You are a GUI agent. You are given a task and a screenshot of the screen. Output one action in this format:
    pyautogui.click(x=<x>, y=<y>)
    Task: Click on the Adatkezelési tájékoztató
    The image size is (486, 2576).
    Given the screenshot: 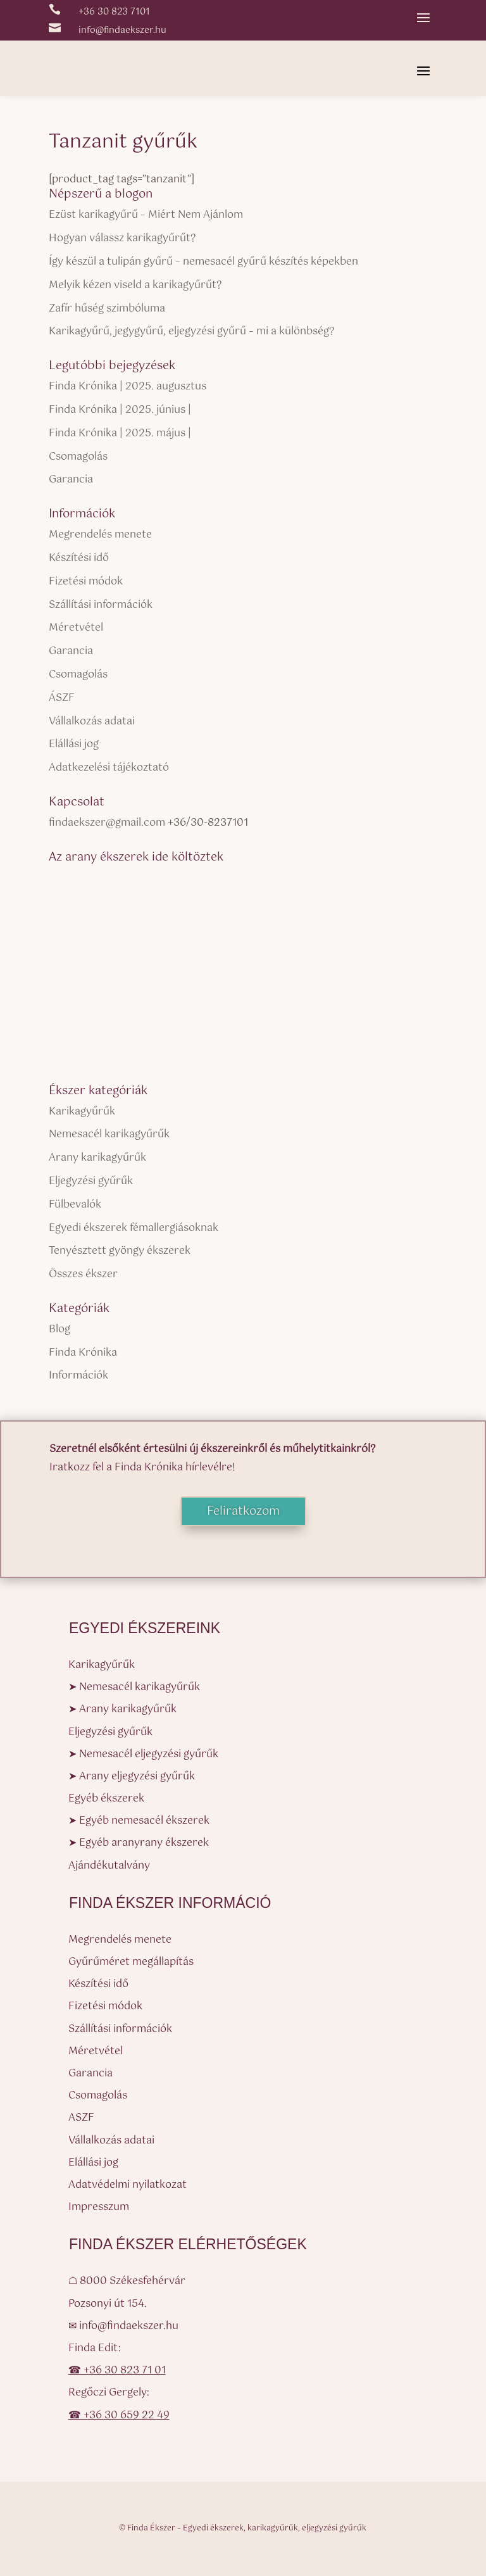 What is the action you would take?
    pyautogui.click(x=109, y=767)
    